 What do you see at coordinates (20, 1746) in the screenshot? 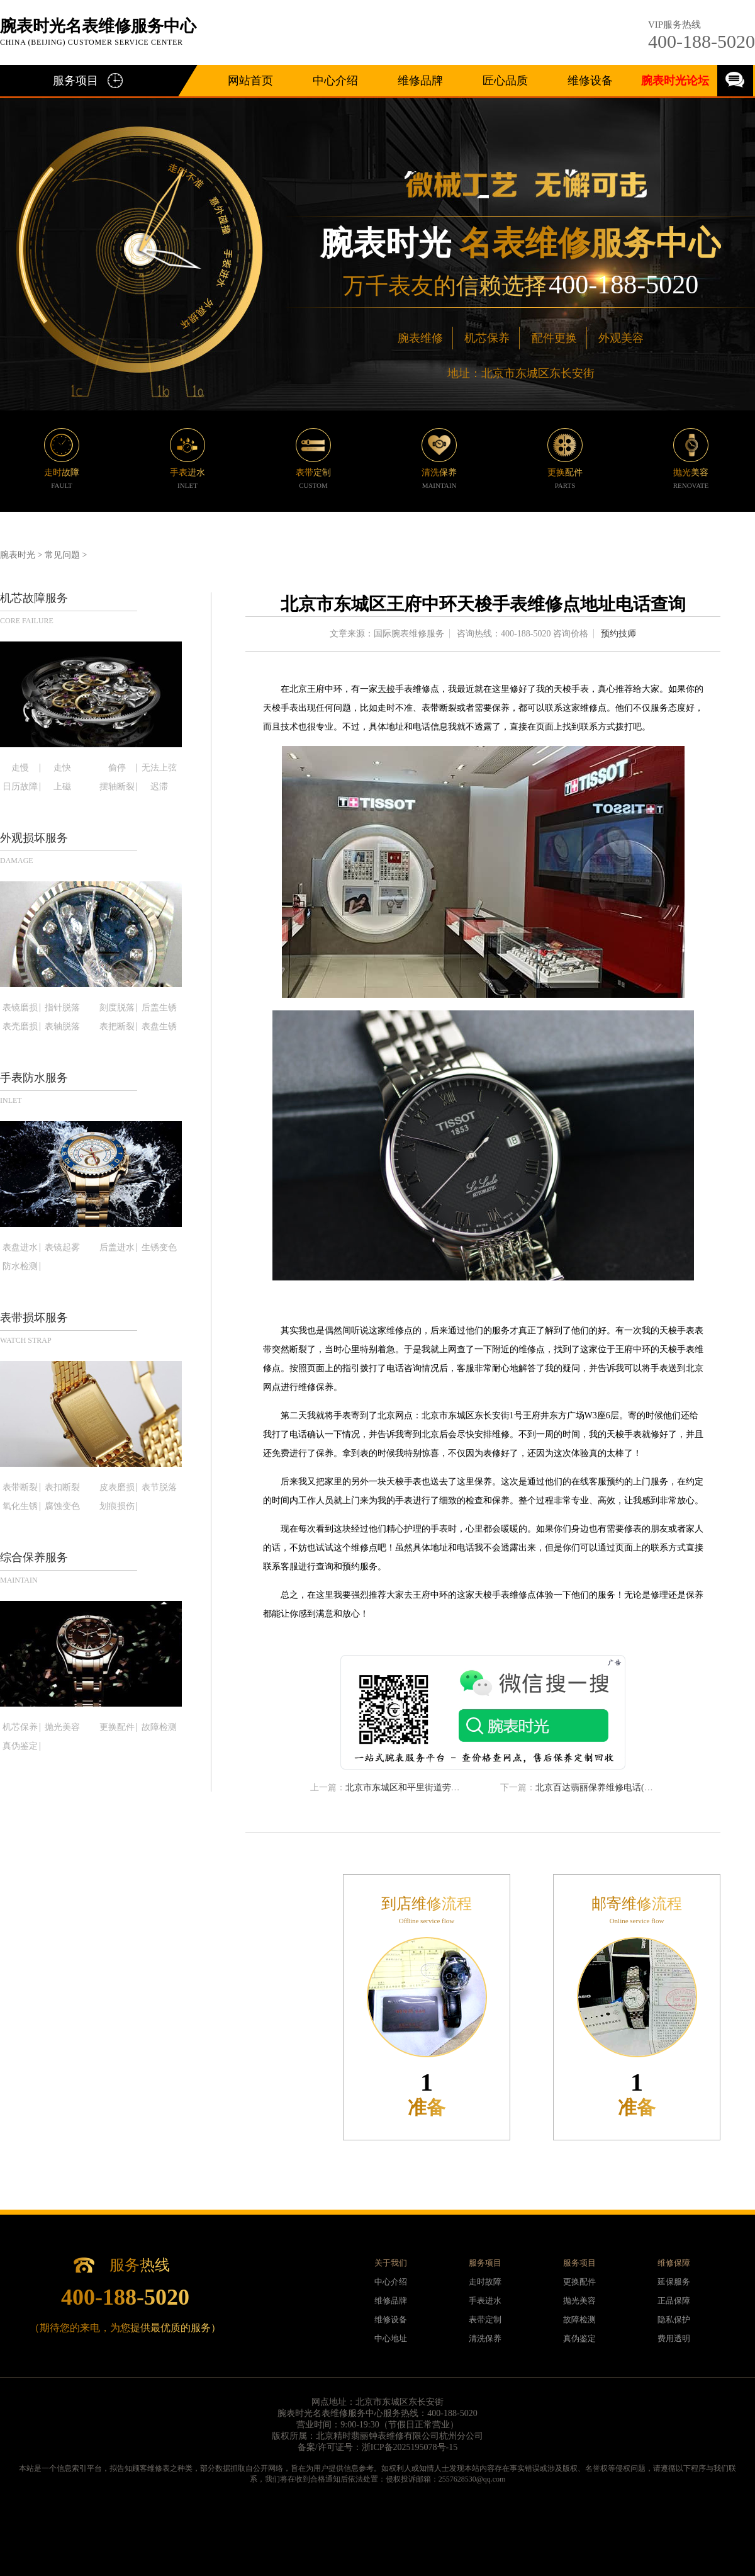
I see `真伪鉴定` at bounding box center [20, 1746].